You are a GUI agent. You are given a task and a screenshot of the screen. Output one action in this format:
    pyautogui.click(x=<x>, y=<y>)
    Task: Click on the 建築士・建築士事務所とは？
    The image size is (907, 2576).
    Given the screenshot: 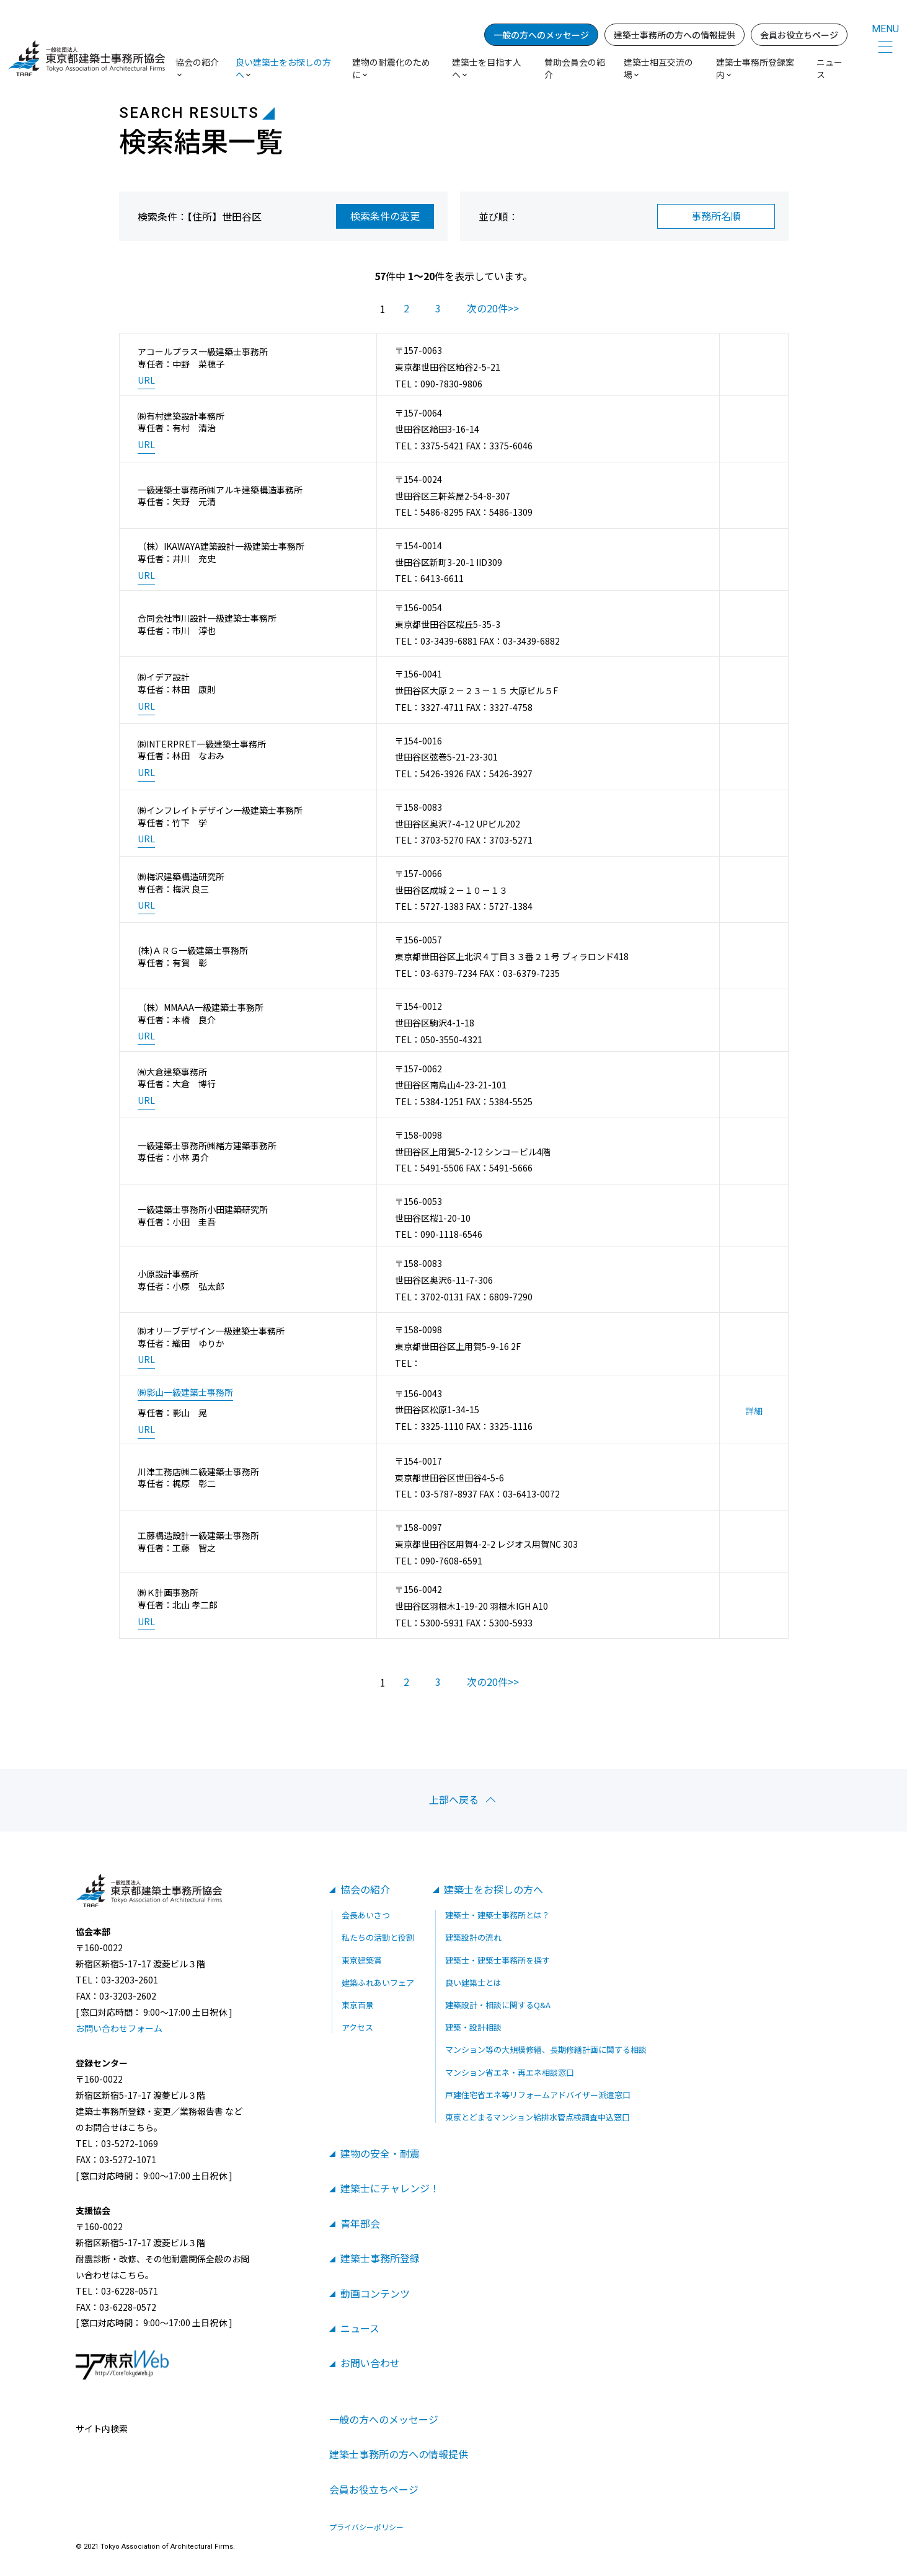 What is the action you would take?
    pyautogui.click(x=497, y=1915)
    